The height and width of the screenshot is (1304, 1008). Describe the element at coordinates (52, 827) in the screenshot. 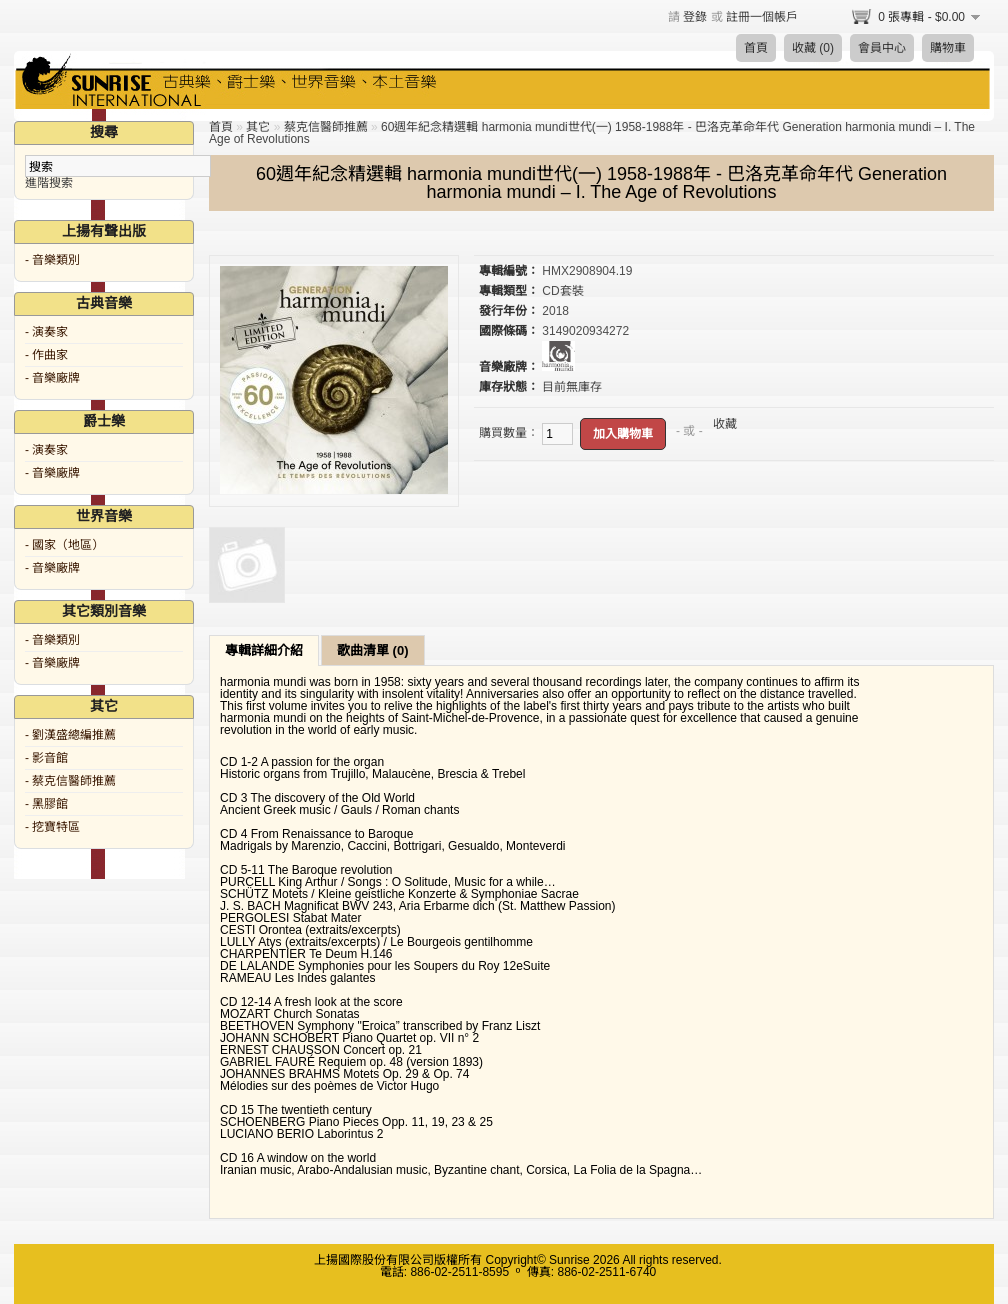

I see `- 挖寶特區` at that location.